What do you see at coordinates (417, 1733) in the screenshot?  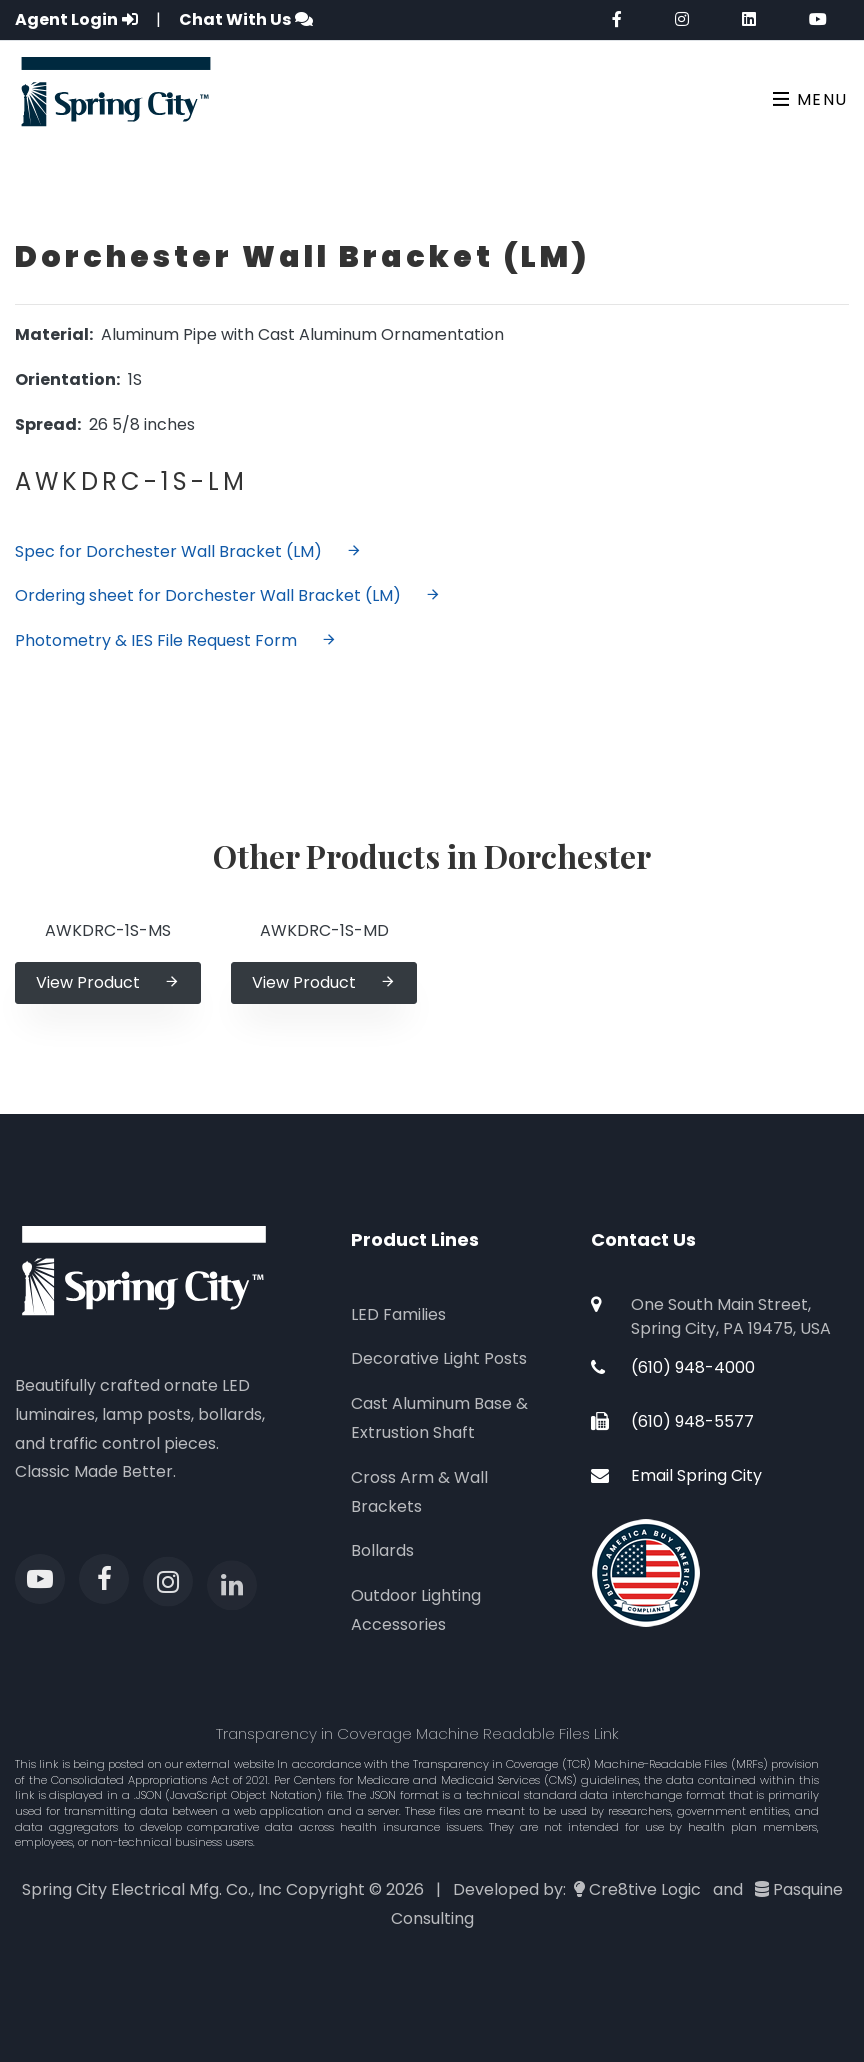 I see `Transparency in Coverage Machine Readable Files Link` at bounding box center [417, 1733].